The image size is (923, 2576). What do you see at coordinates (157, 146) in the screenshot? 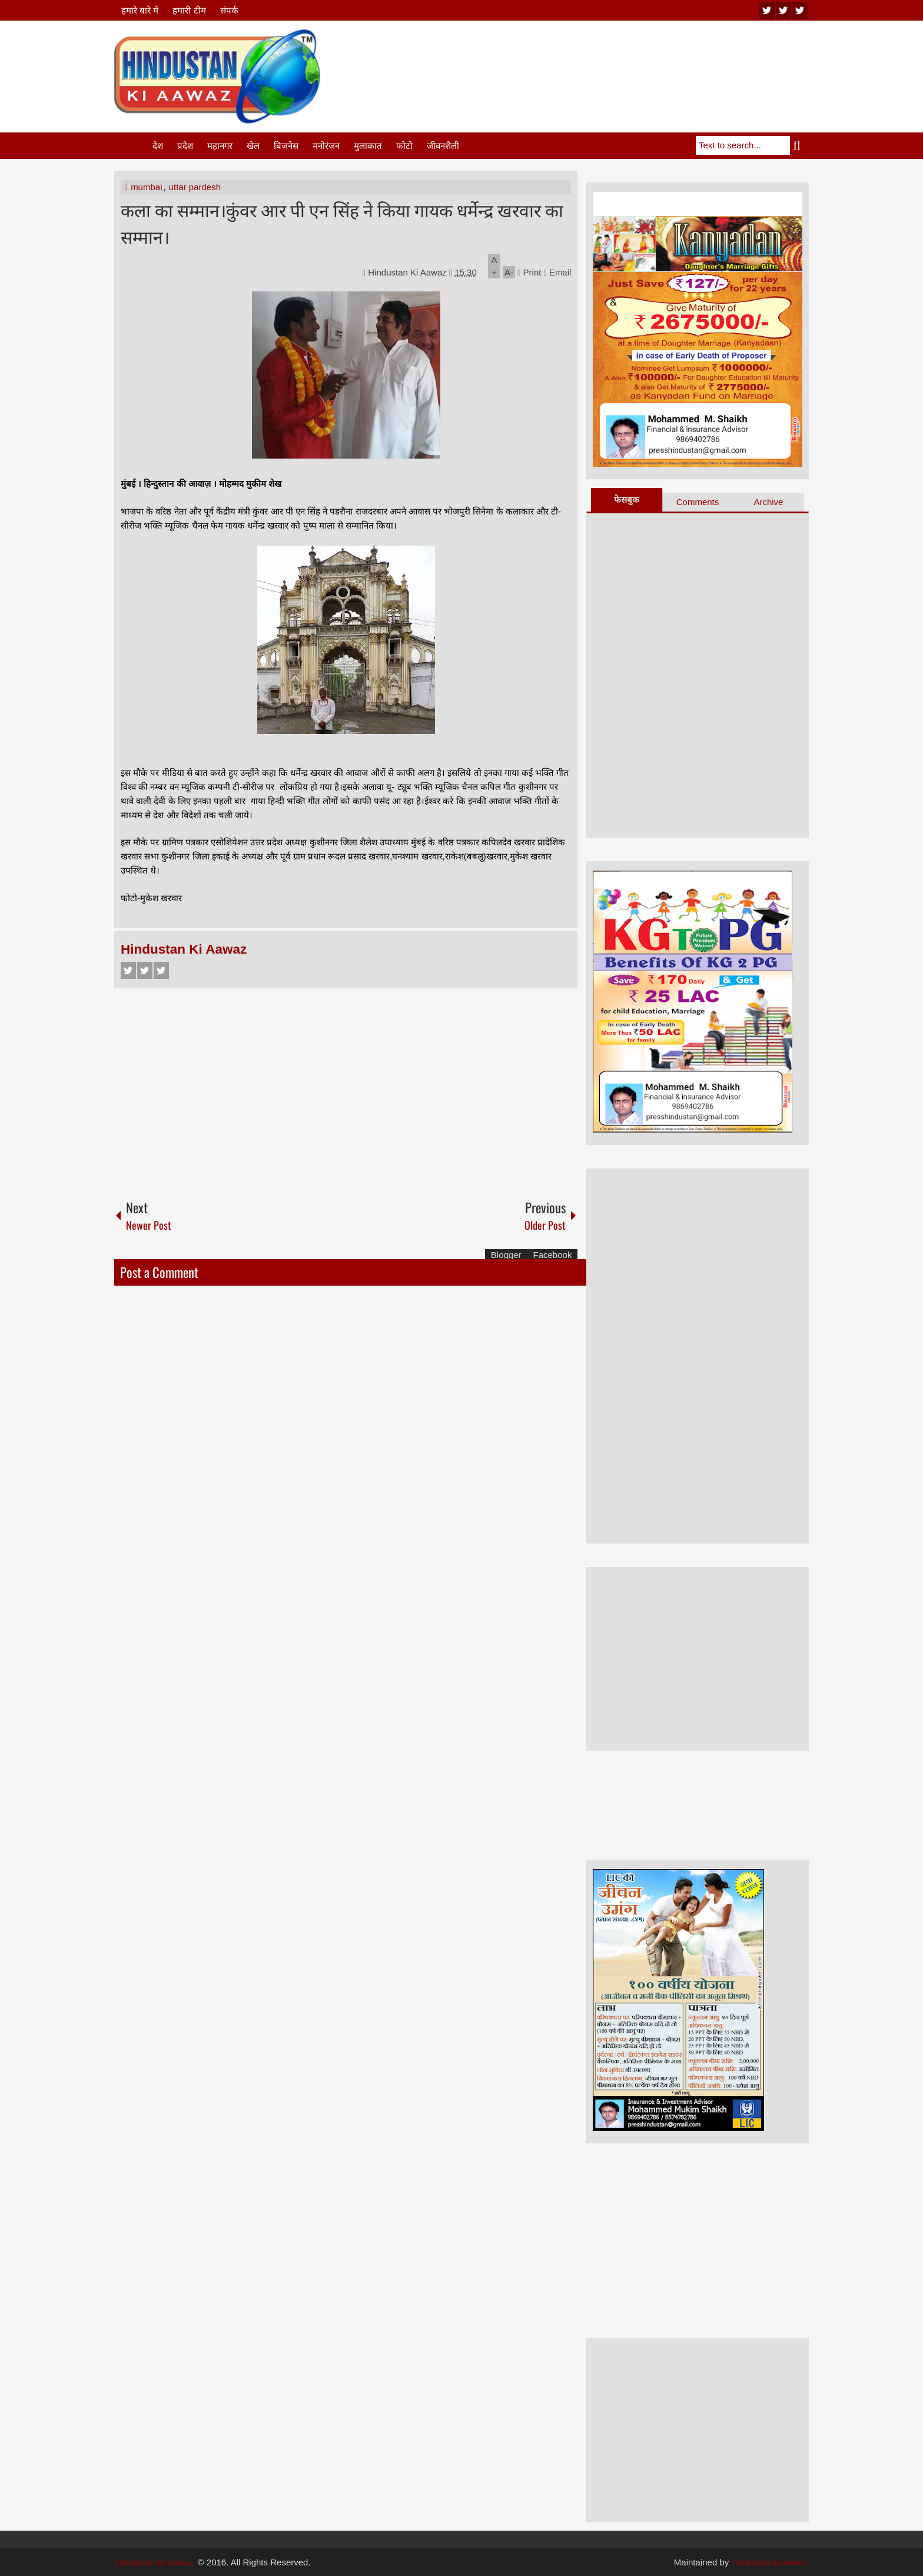
I see `देश` at bounding box center [157, 146].